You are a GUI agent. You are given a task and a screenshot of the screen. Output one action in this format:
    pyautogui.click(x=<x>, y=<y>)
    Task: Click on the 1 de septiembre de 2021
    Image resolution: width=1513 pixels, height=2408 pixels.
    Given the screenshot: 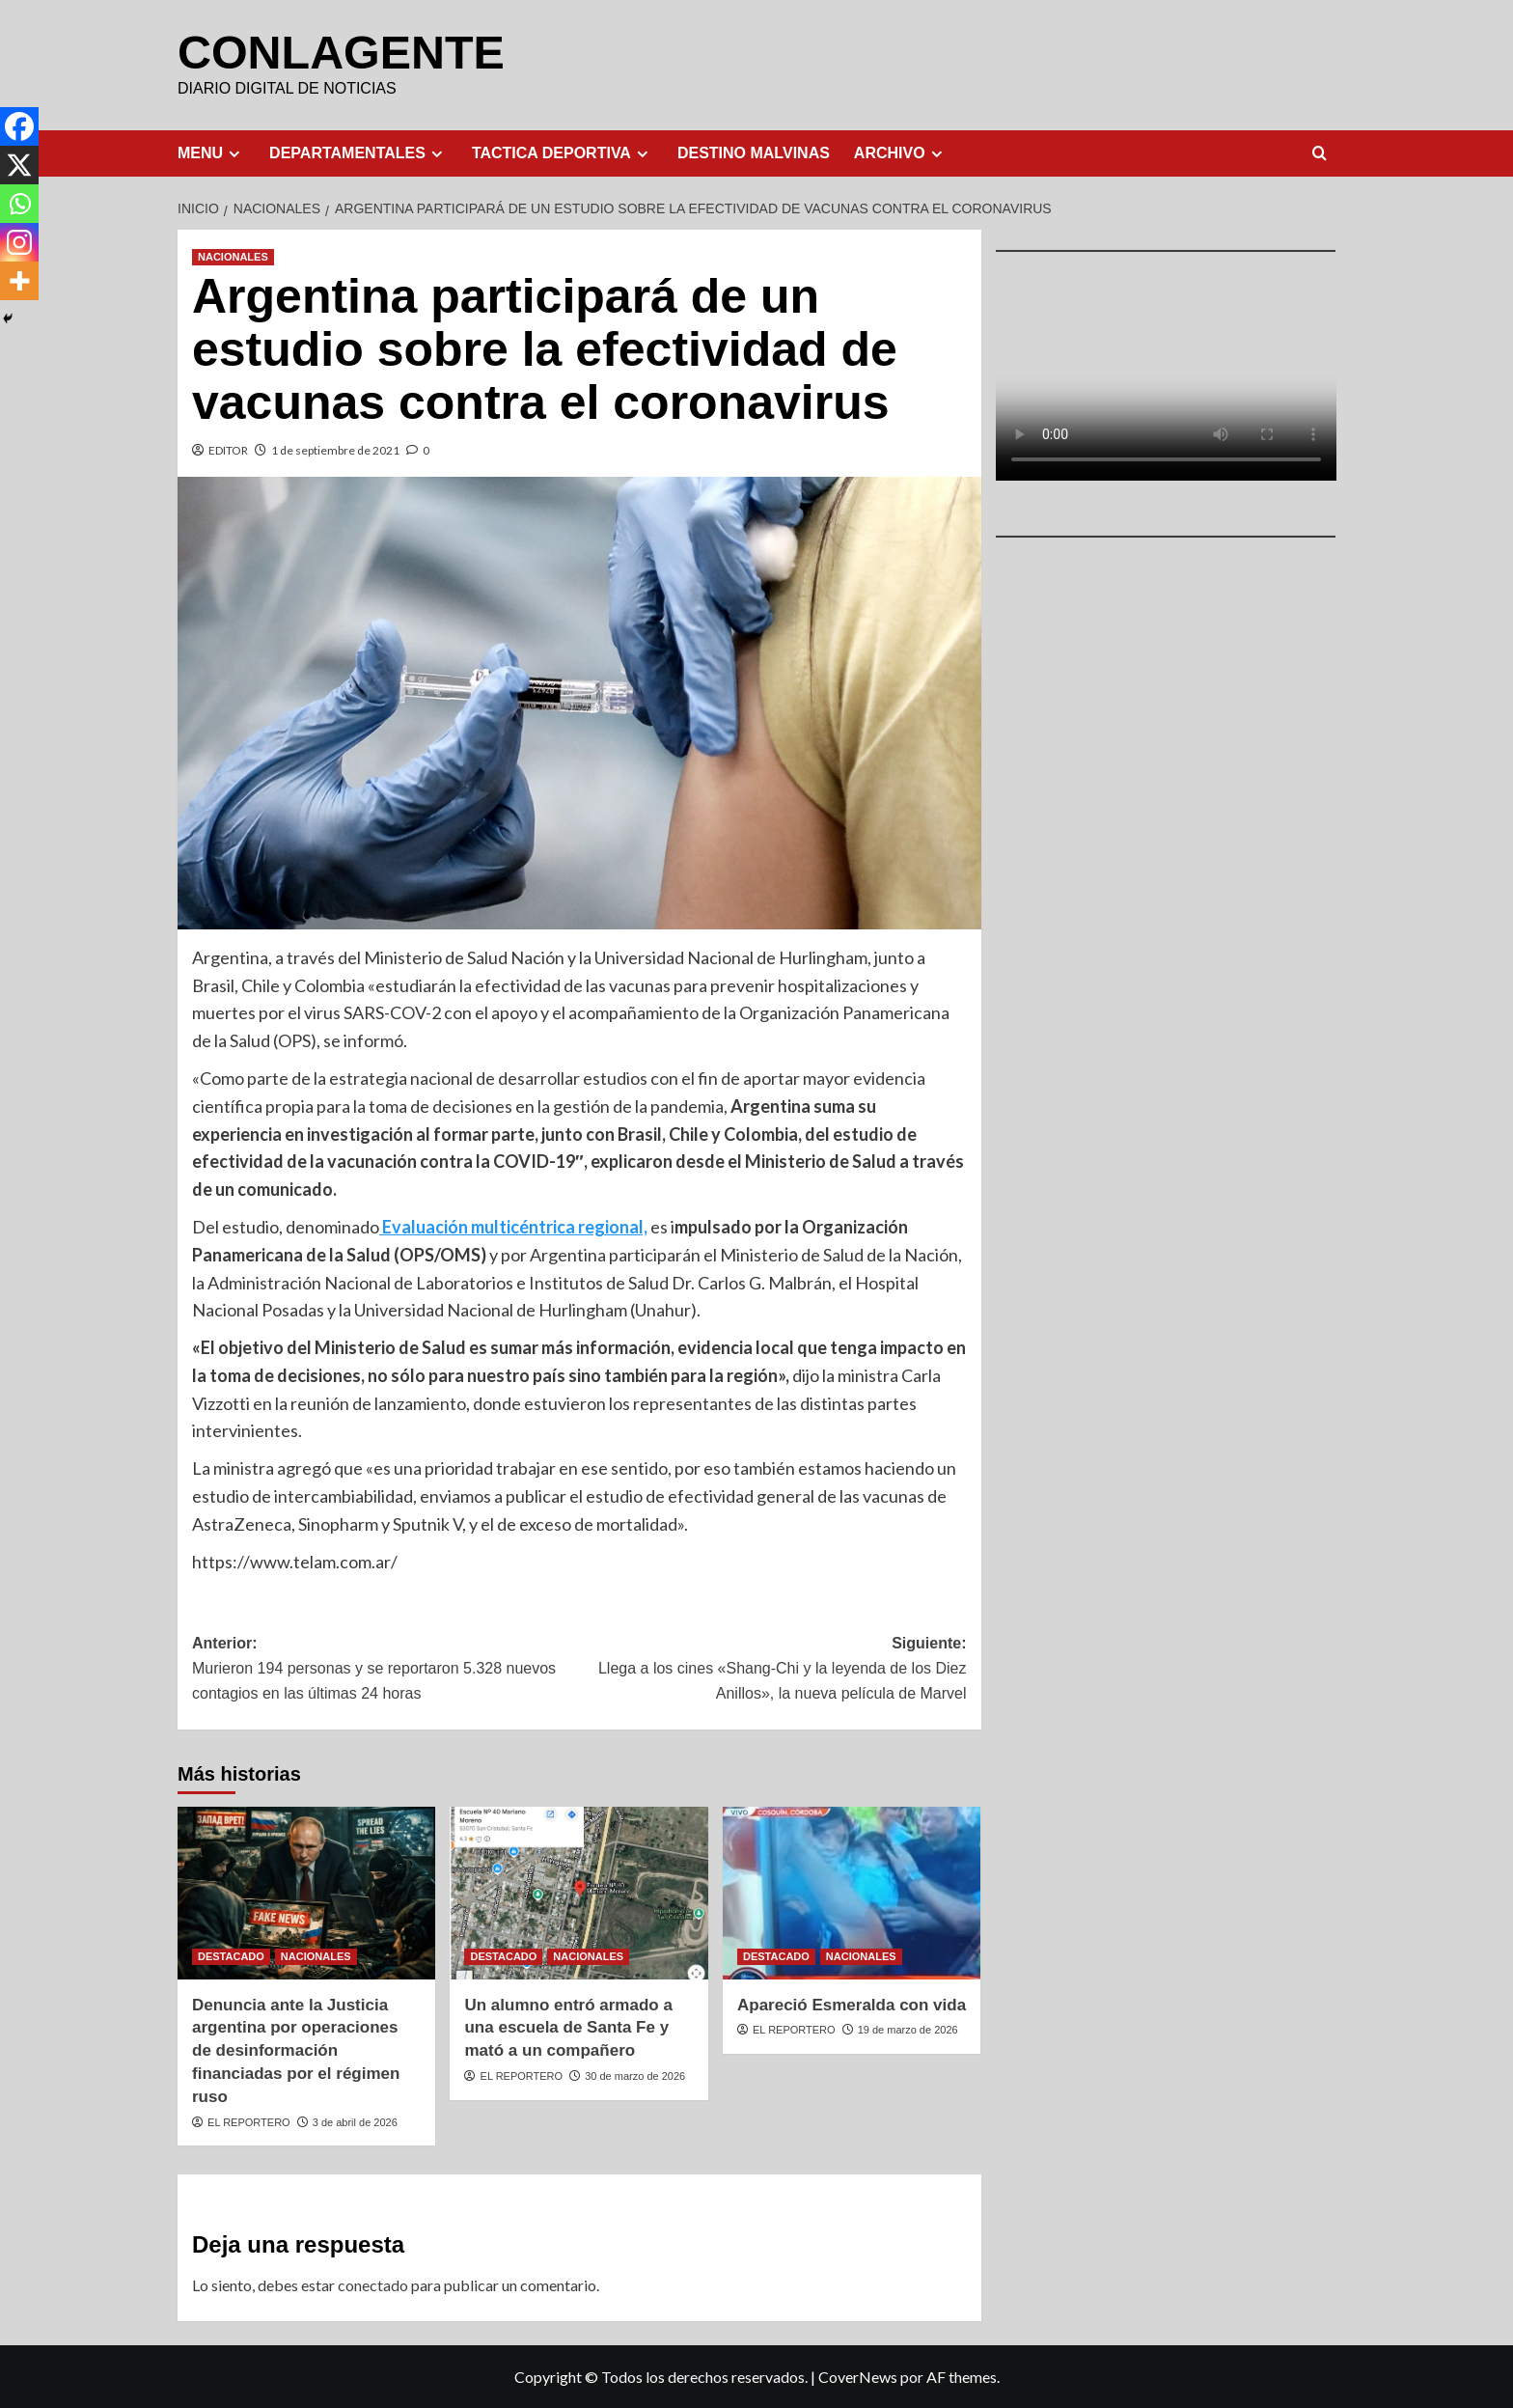 What is the action you would take?
    pyautogui.click(x=335, y=449)
    